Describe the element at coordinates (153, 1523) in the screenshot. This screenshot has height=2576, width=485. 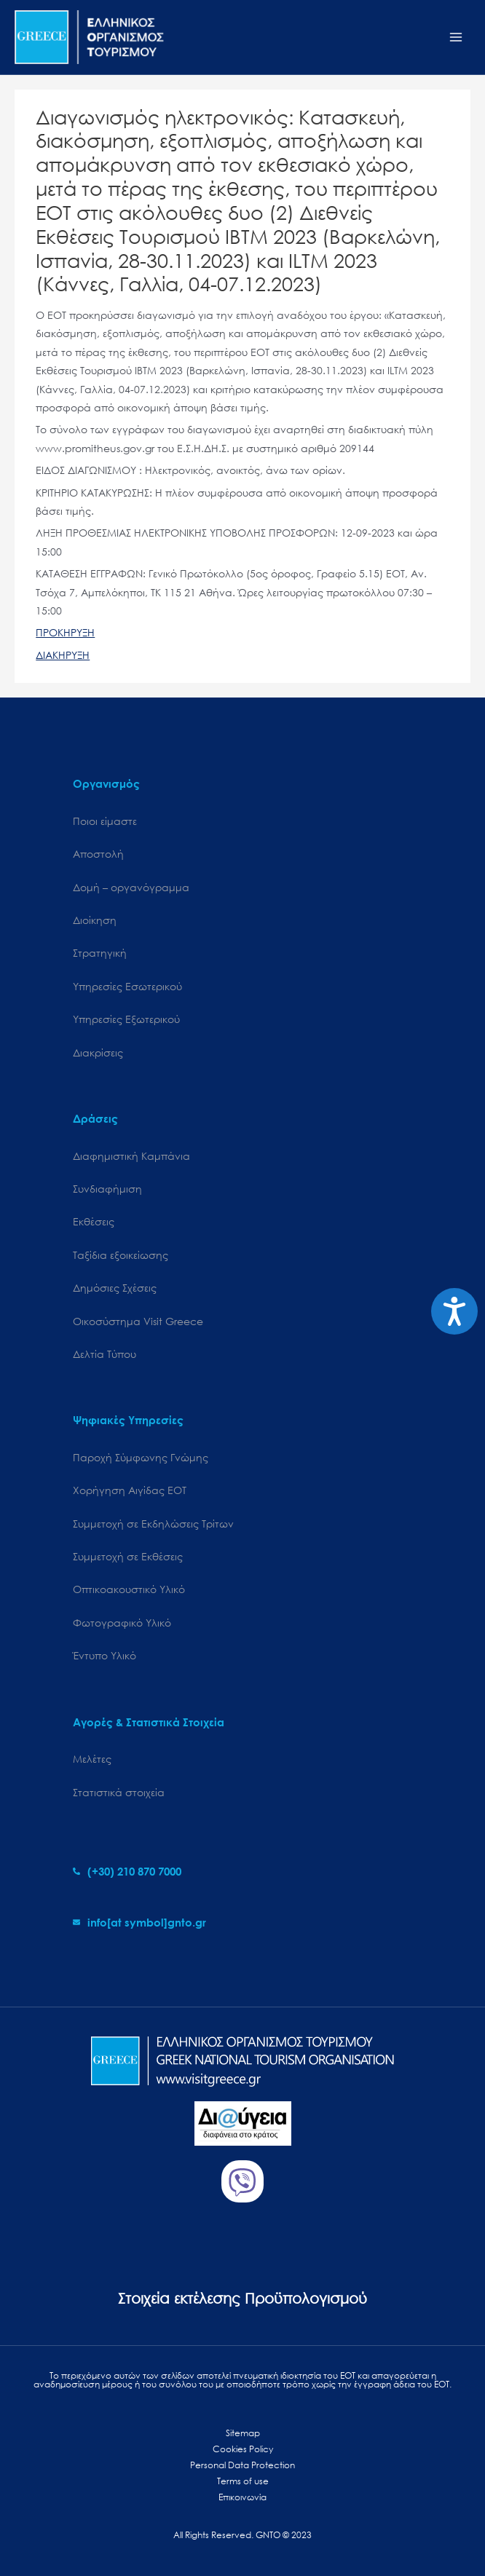
I see `Συμμετοχή σε Εκδηλώσεις Τρίτων` at that location.